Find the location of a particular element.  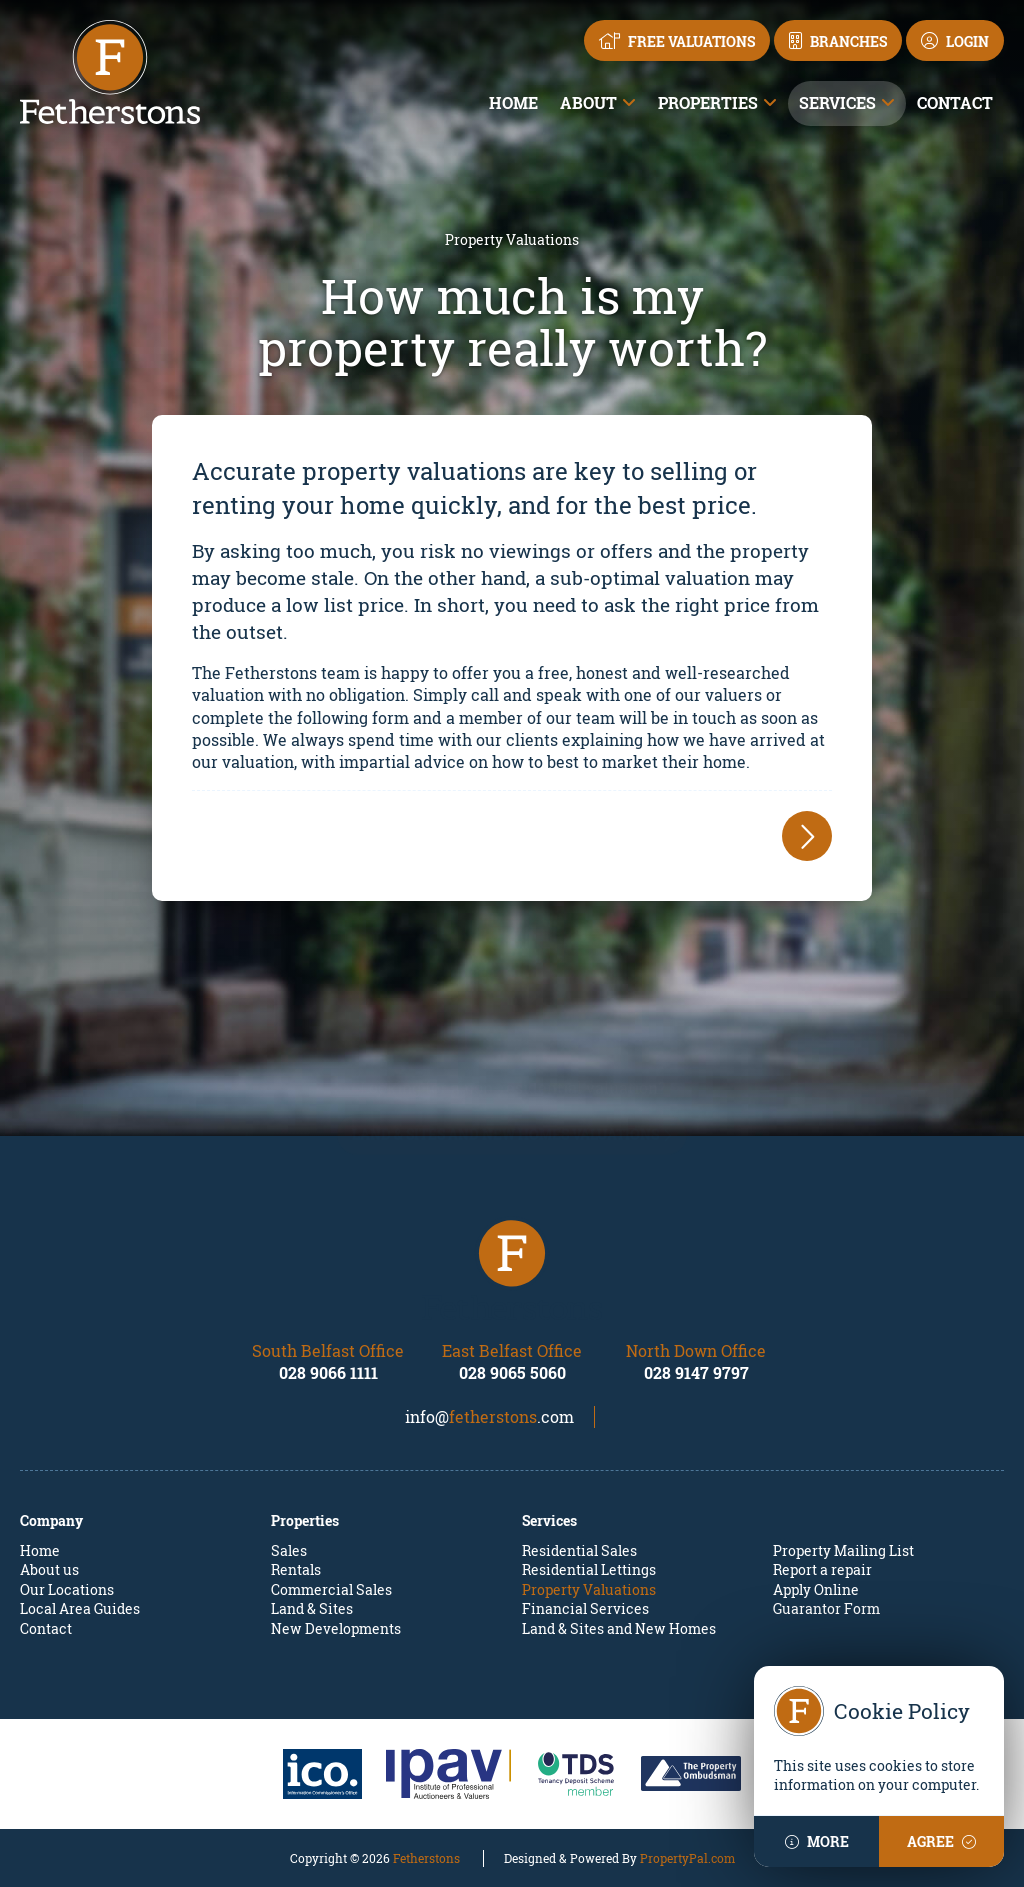

Commercial Sales is located at coordinates (331, 1589).